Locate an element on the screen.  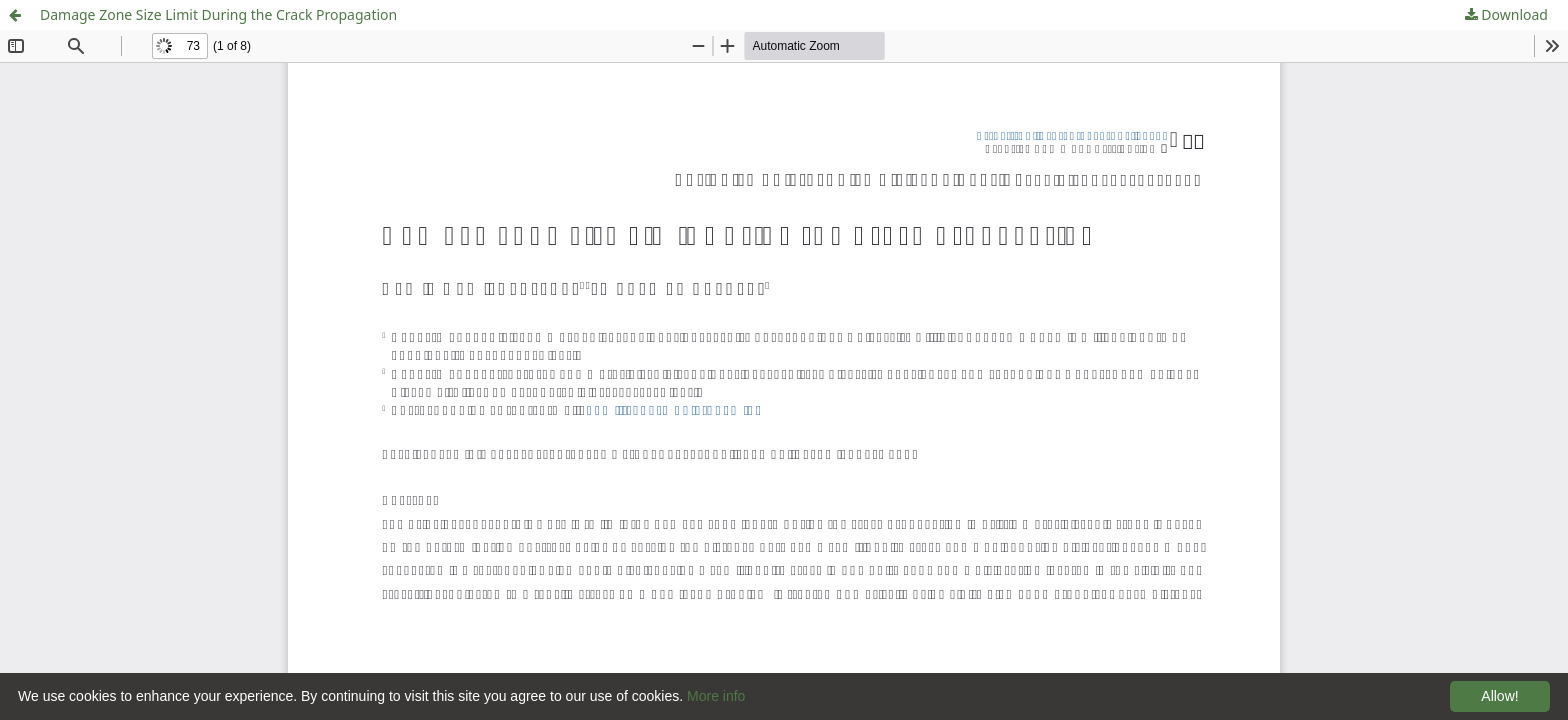
More info is located at coordinates (716, 696).